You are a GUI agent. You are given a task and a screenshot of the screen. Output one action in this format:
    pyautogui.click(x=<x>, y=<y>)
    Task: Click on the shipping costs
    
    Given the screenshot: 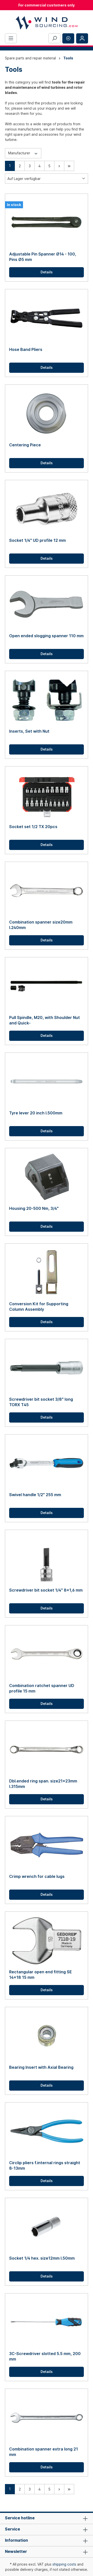 What is the action you would take?
    pyautogui.click(x=64, y=2564)
    